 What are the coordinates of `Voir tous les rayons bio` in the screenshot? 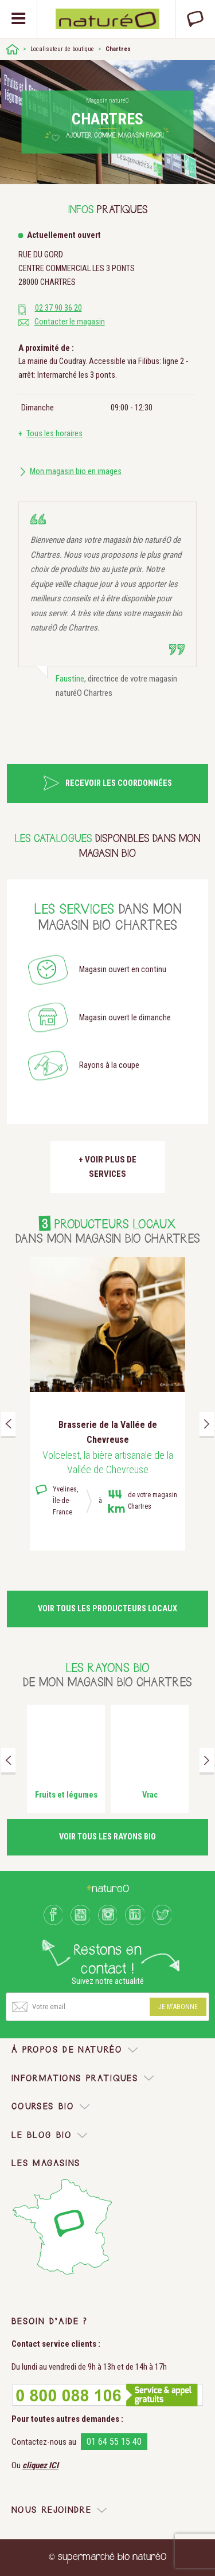 It's located at (107, 1837).